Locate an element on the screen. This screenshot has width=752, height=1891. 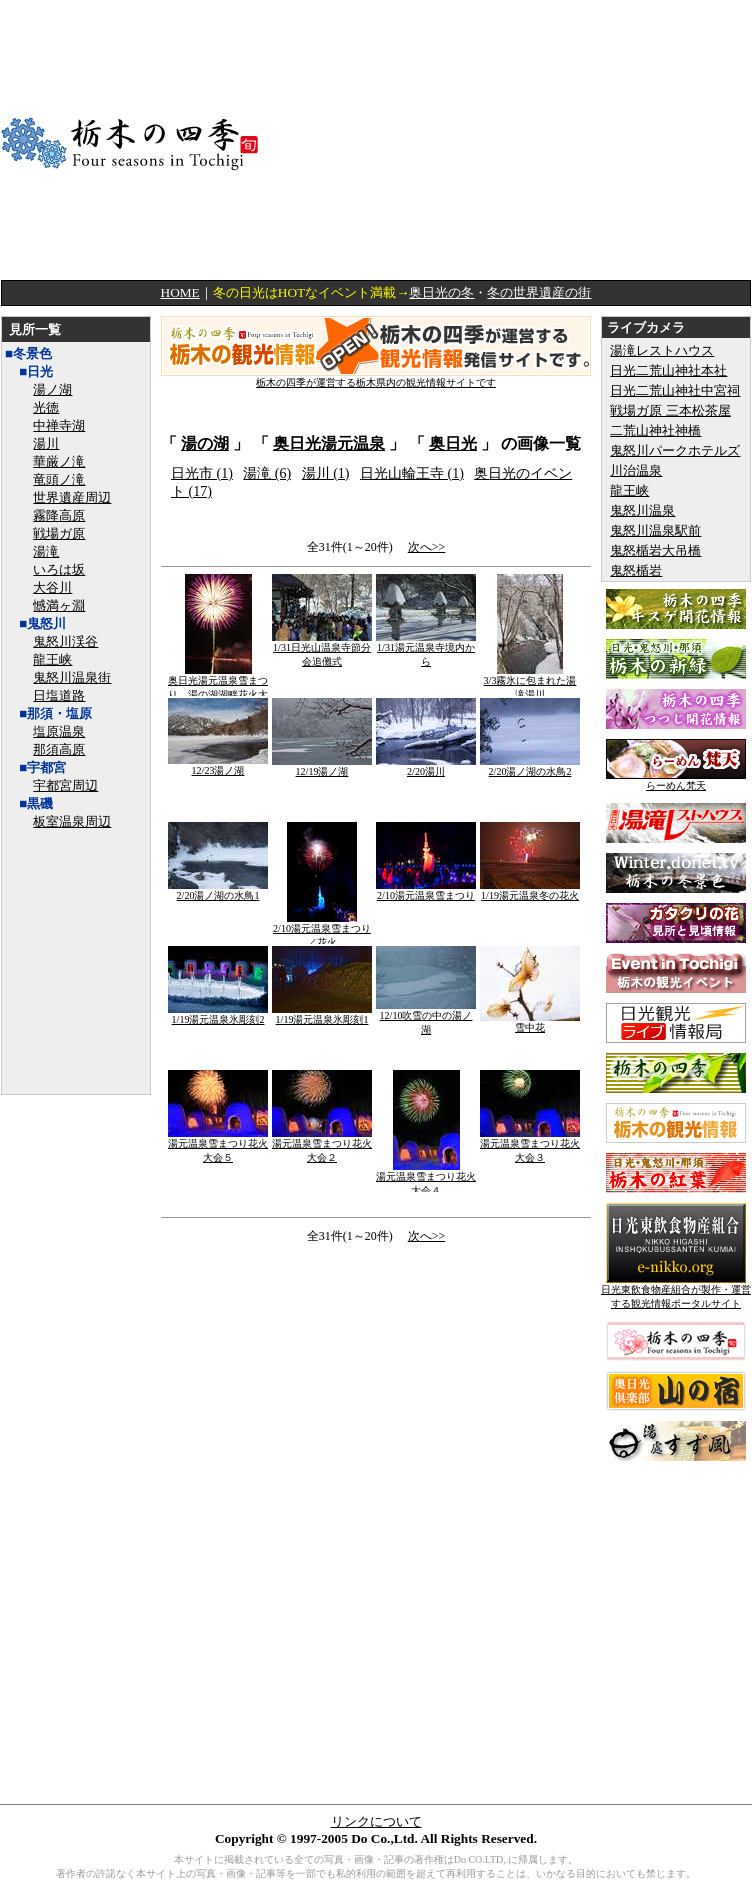
日光二荒山神社本社 is located at coordinates (668, 370).